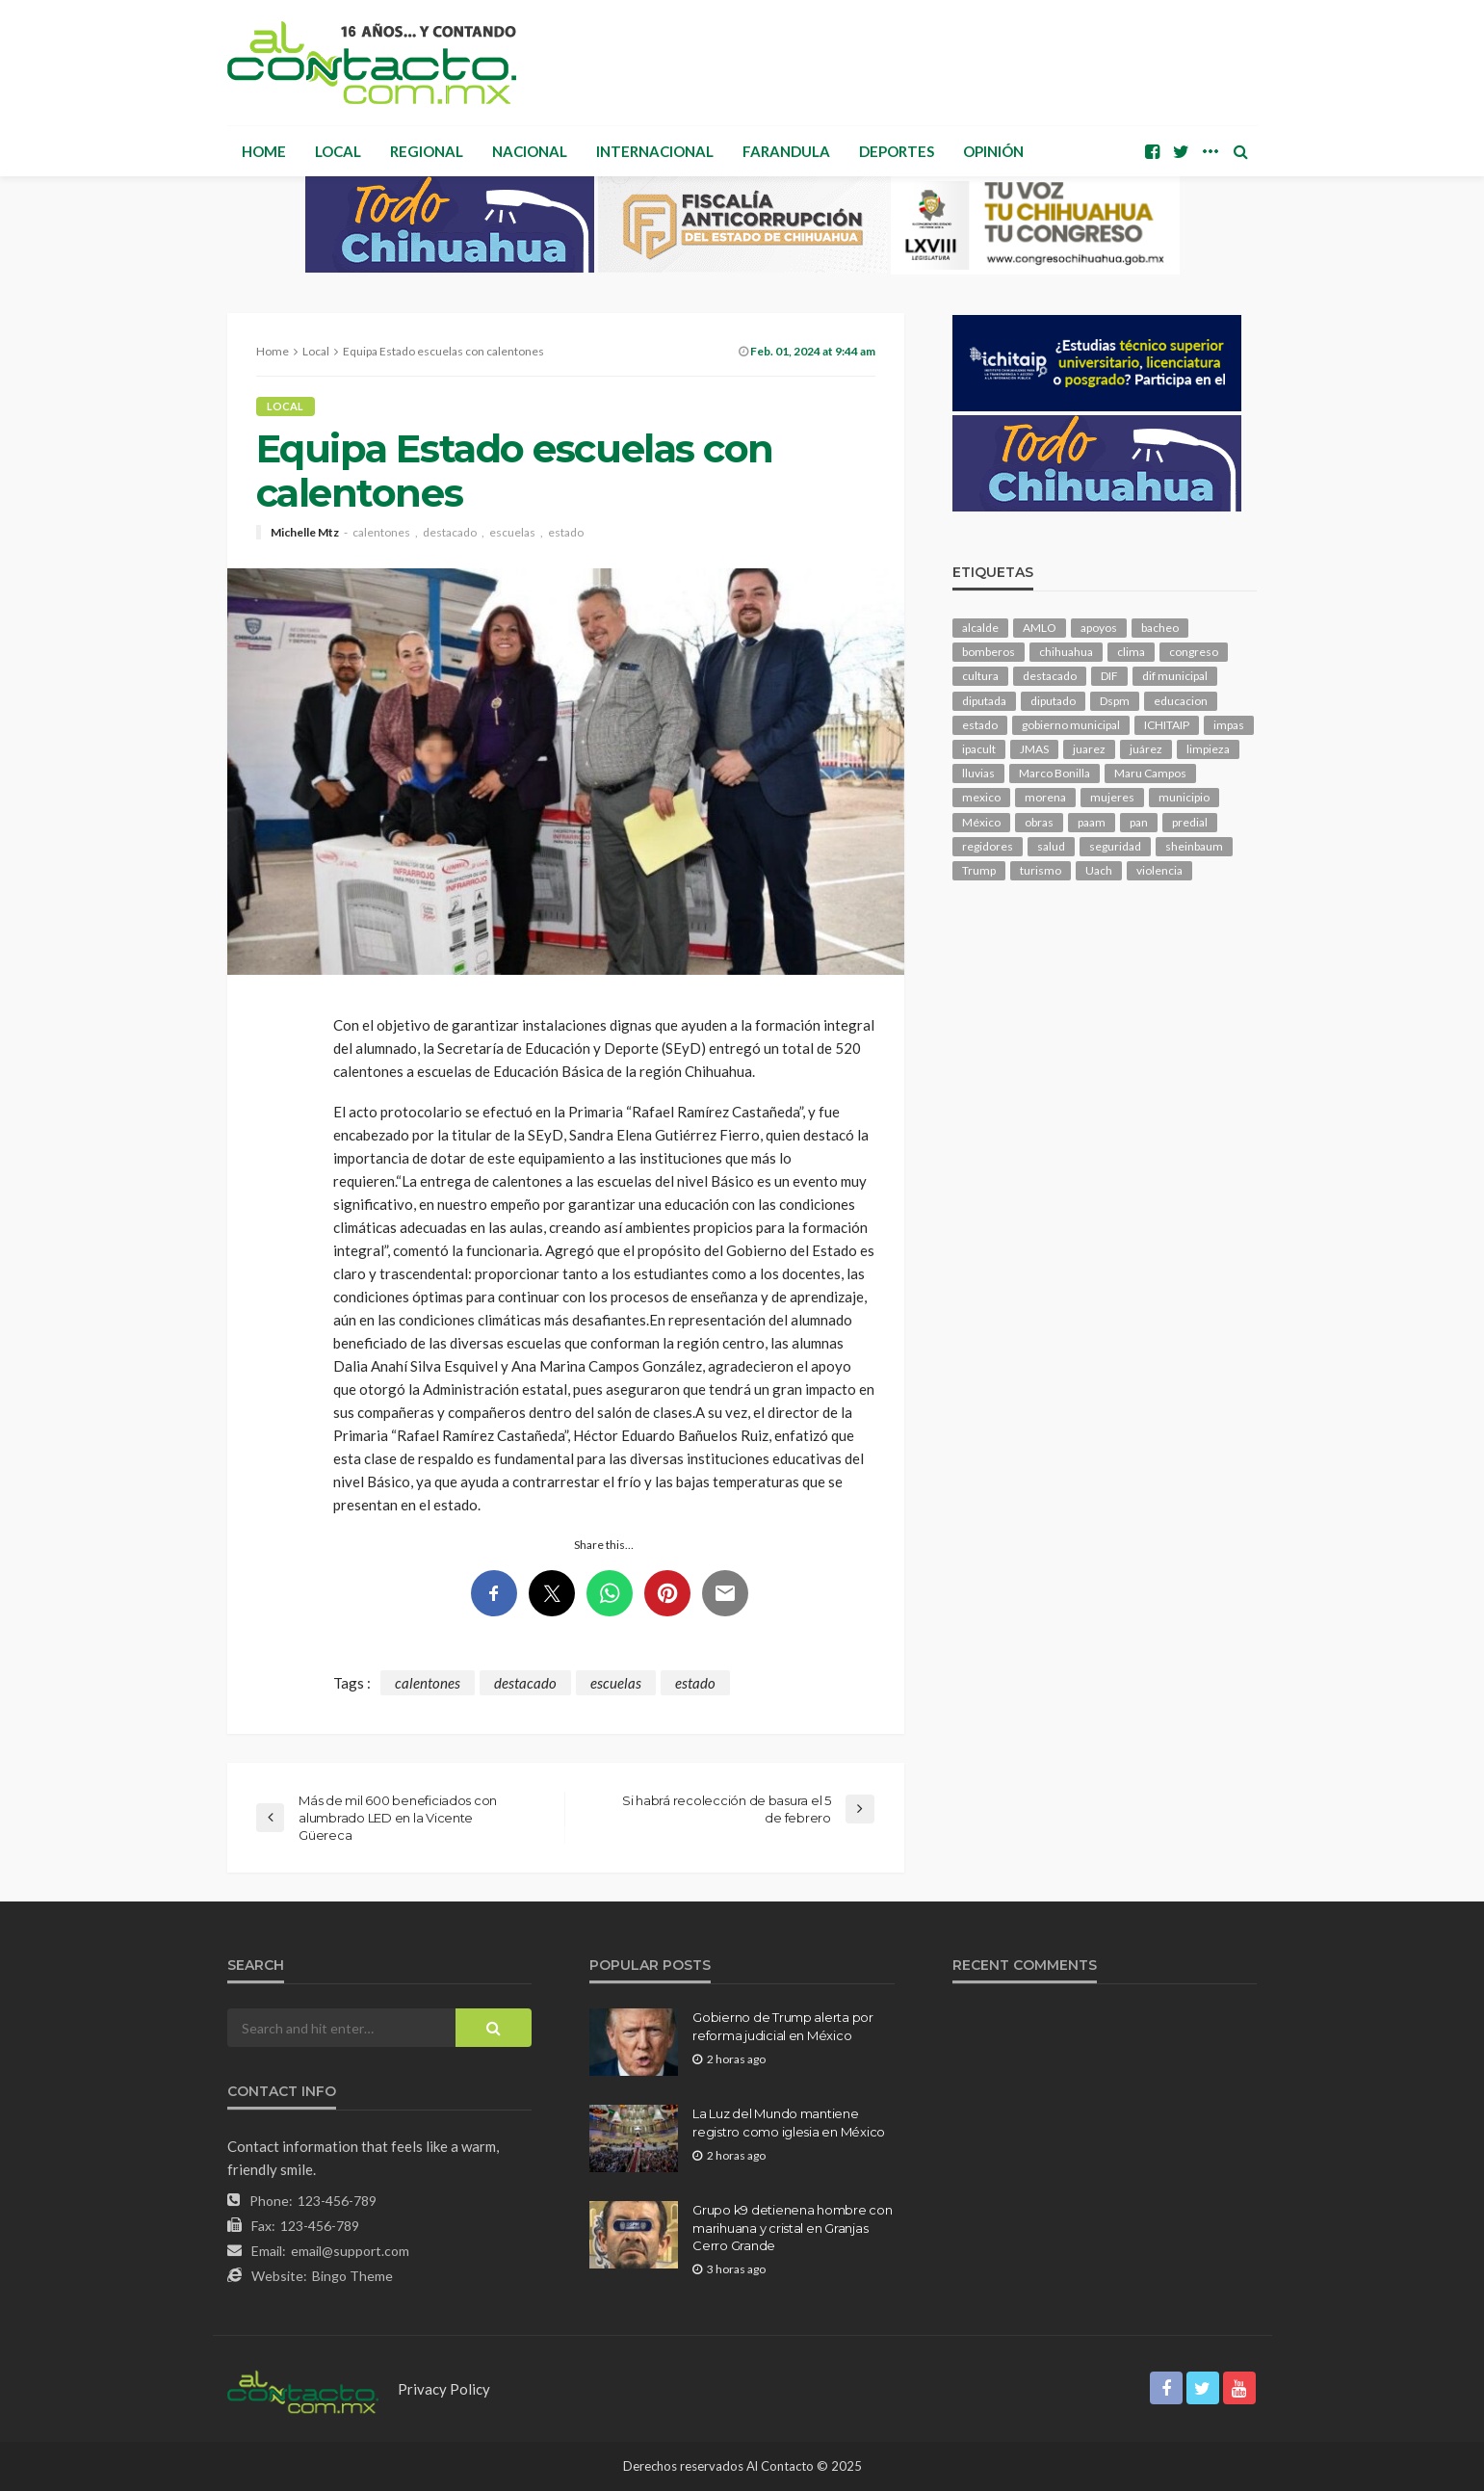  Describe the element at coordinates (1112, 797) in the screenshot. I see `mujeres [mujeres (237 elementos)]` at that location.